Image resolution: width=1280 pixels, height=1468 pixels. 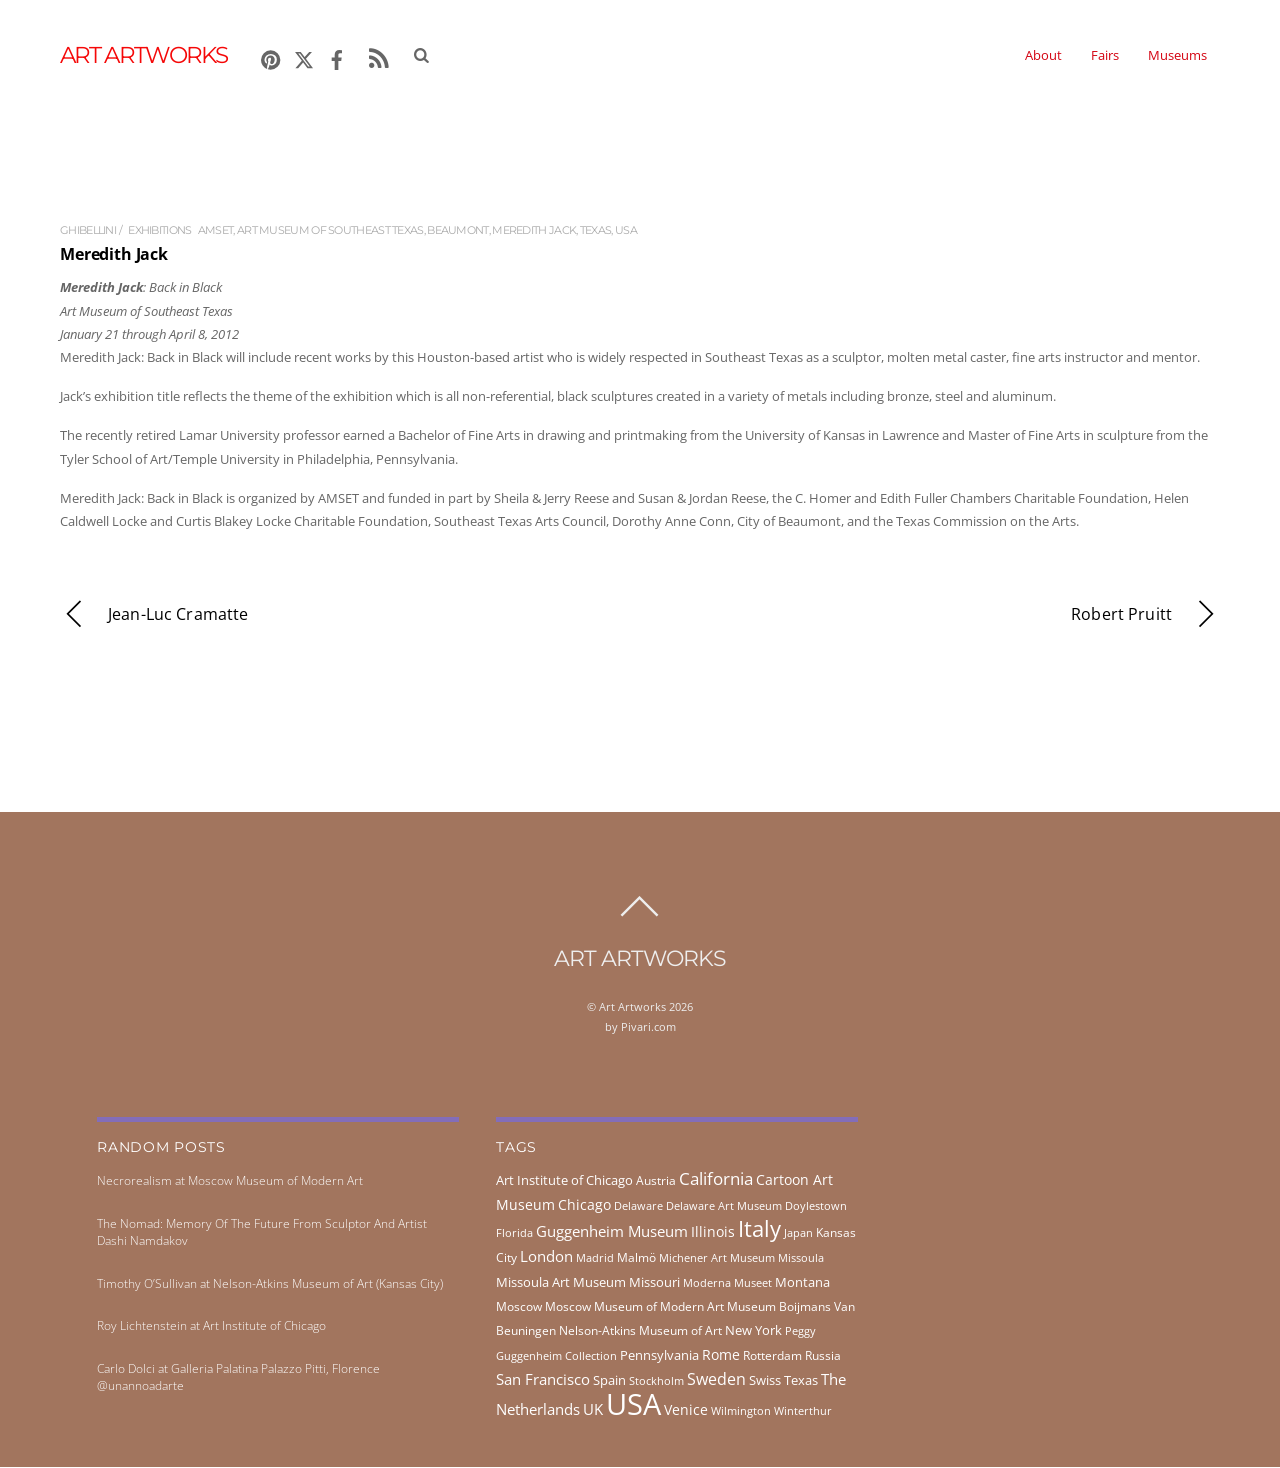 What do you see at coordinates (211, 1326) in the screenshot?
I see `Roy Lichtenstein at Art Institute of Chicago` at bounding box center [211, 1326].